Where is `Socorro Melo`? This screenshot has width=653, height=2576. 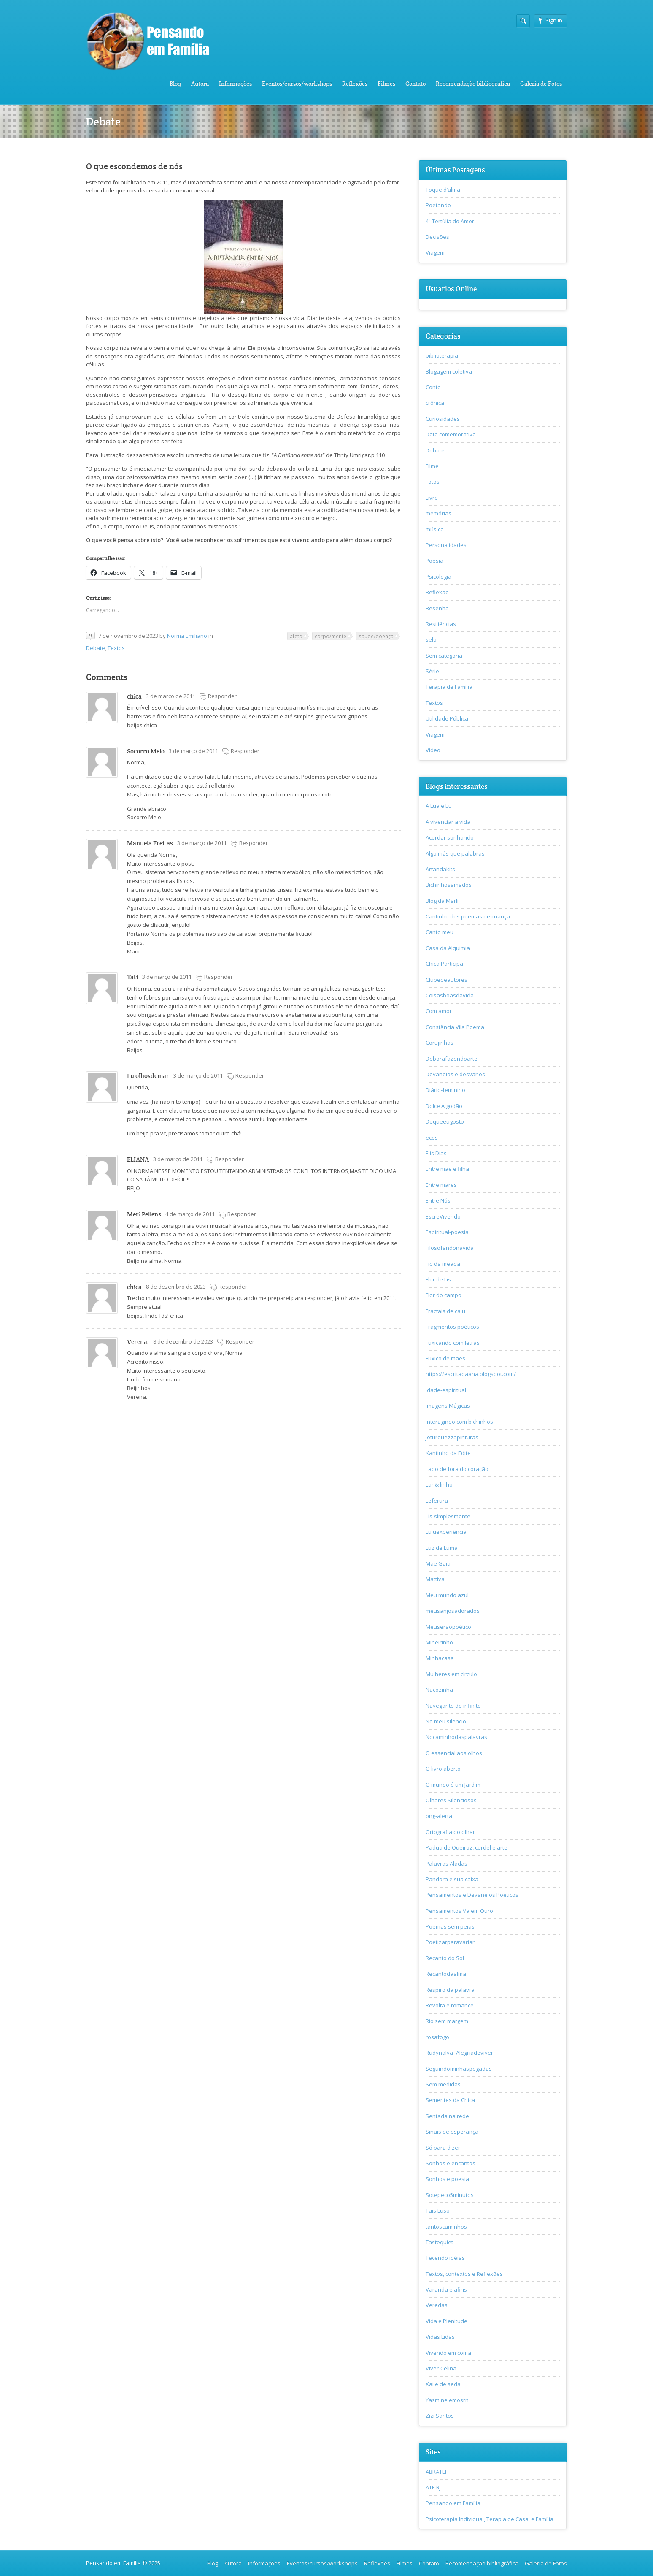 Socorro Melo is located at coordinates (146, 751).